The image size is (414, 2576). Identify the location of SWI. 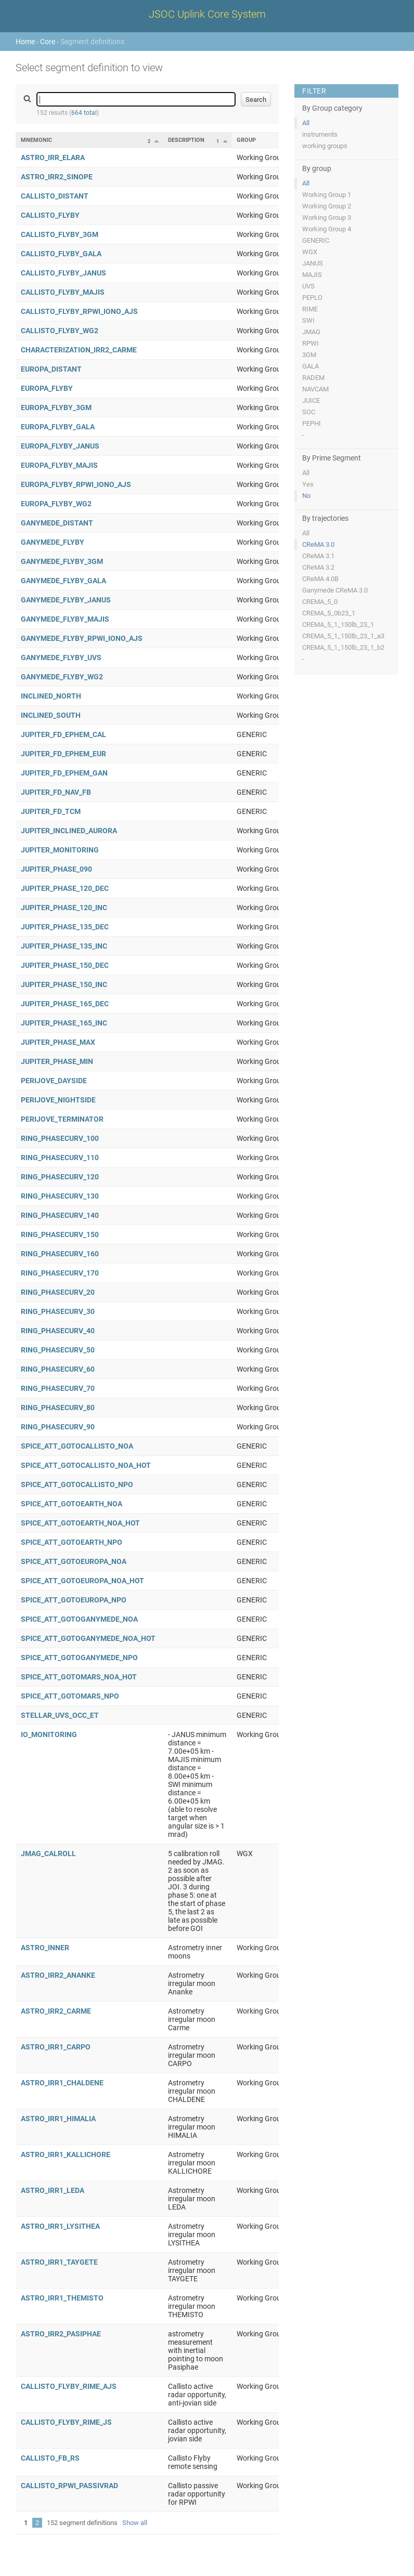
(308, 320).